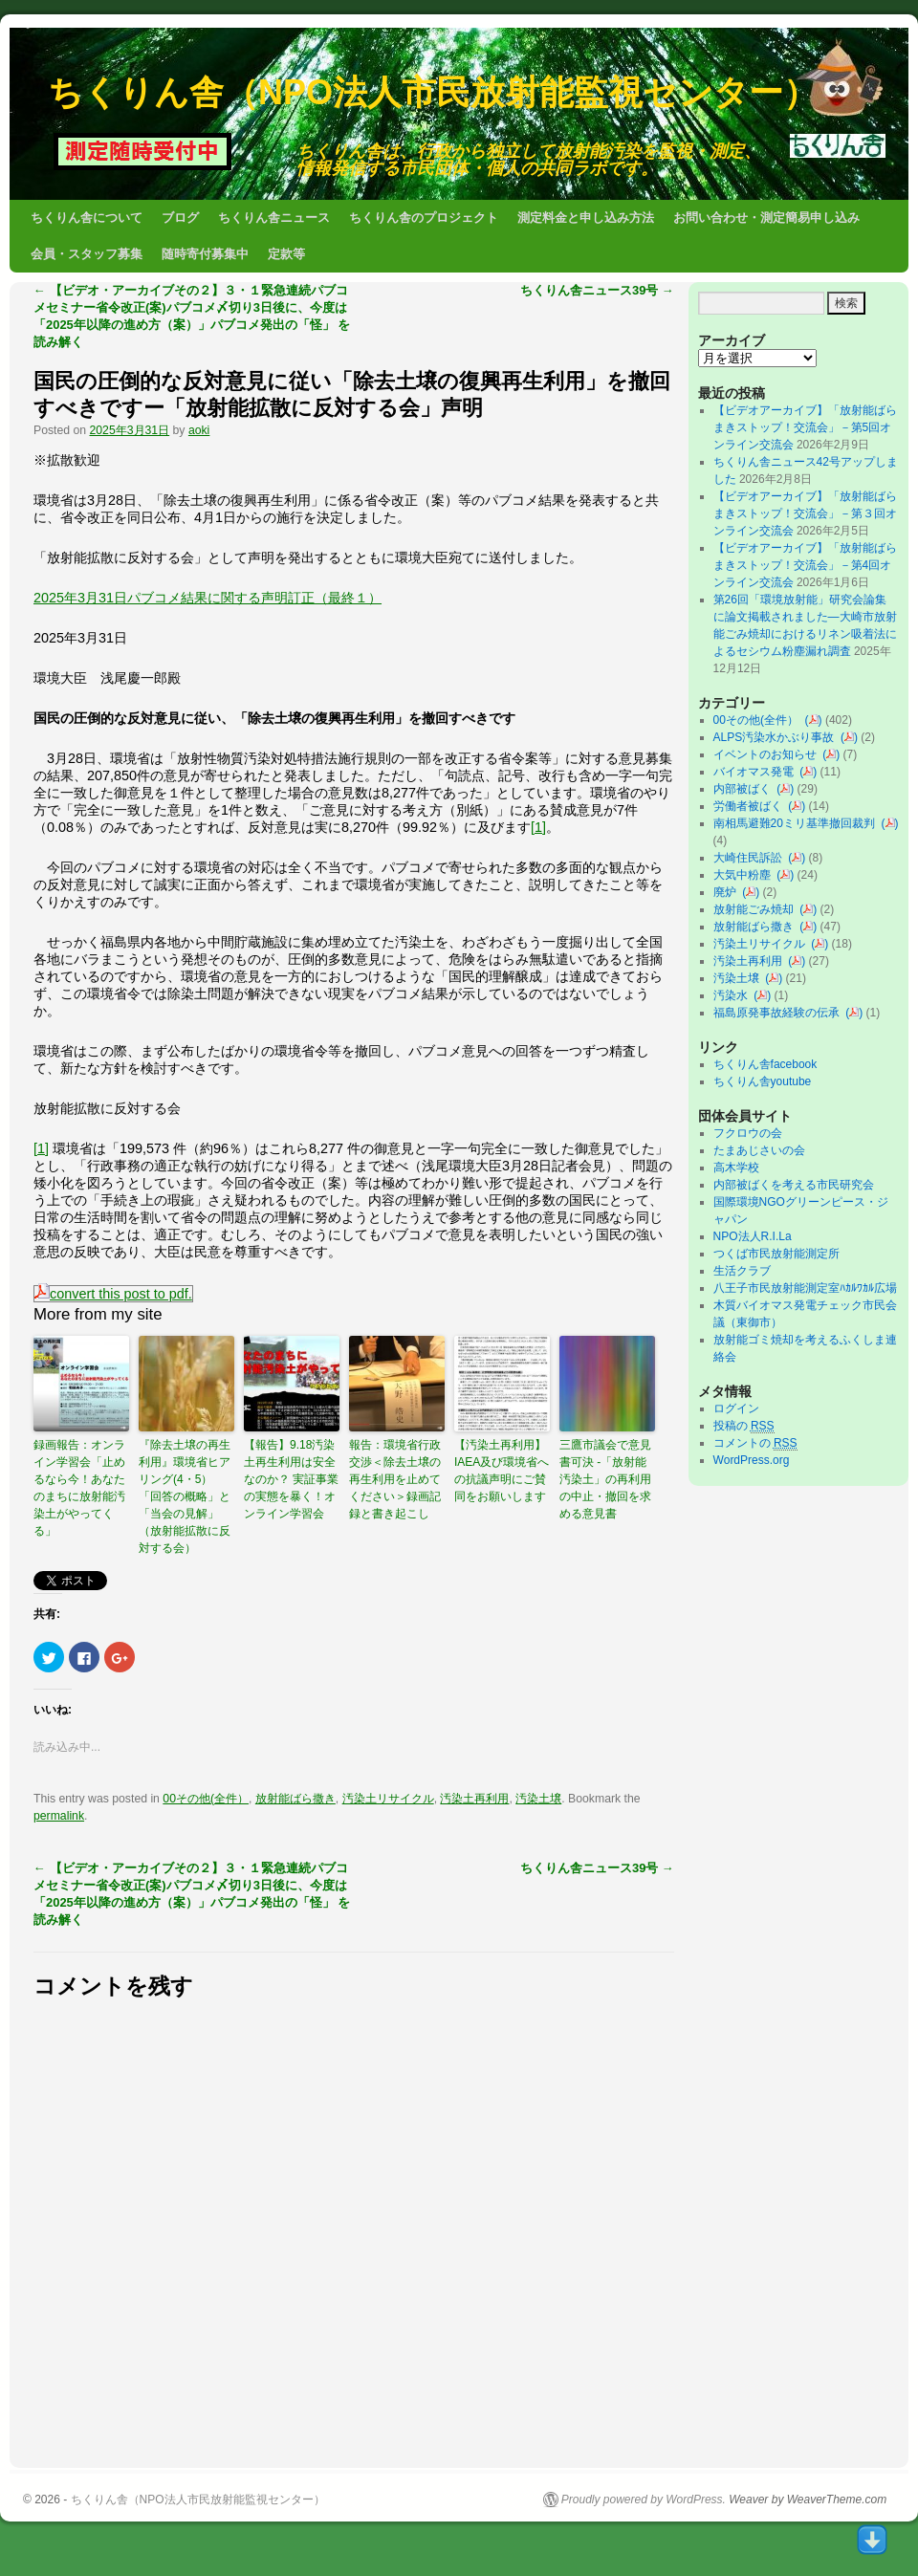 This screenshot has height=2576, width=918. Describe the element at coordinates (755, 1443) in the screenshot. I see `コメントの` at that location.